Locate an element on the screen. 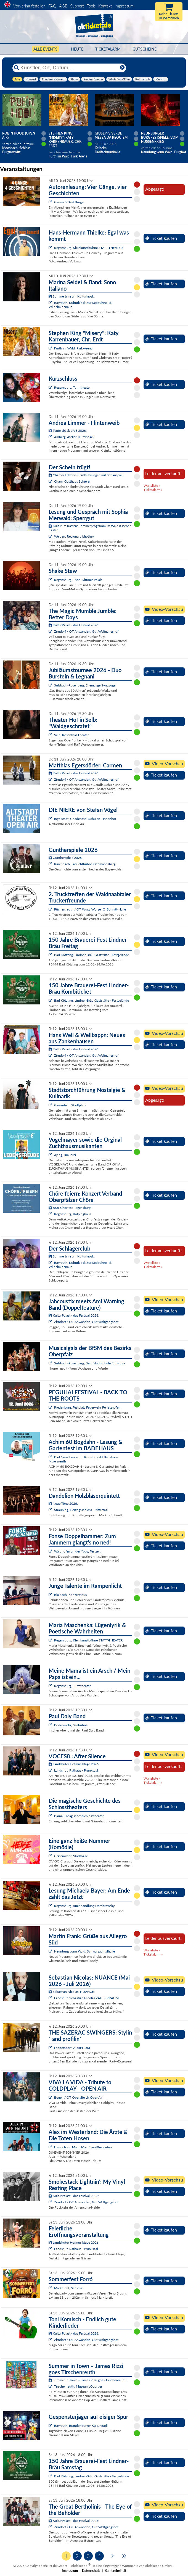 The width and height of the screenshot is (188, 2576). Ticket kaufen is located at coordinates (161, 238).